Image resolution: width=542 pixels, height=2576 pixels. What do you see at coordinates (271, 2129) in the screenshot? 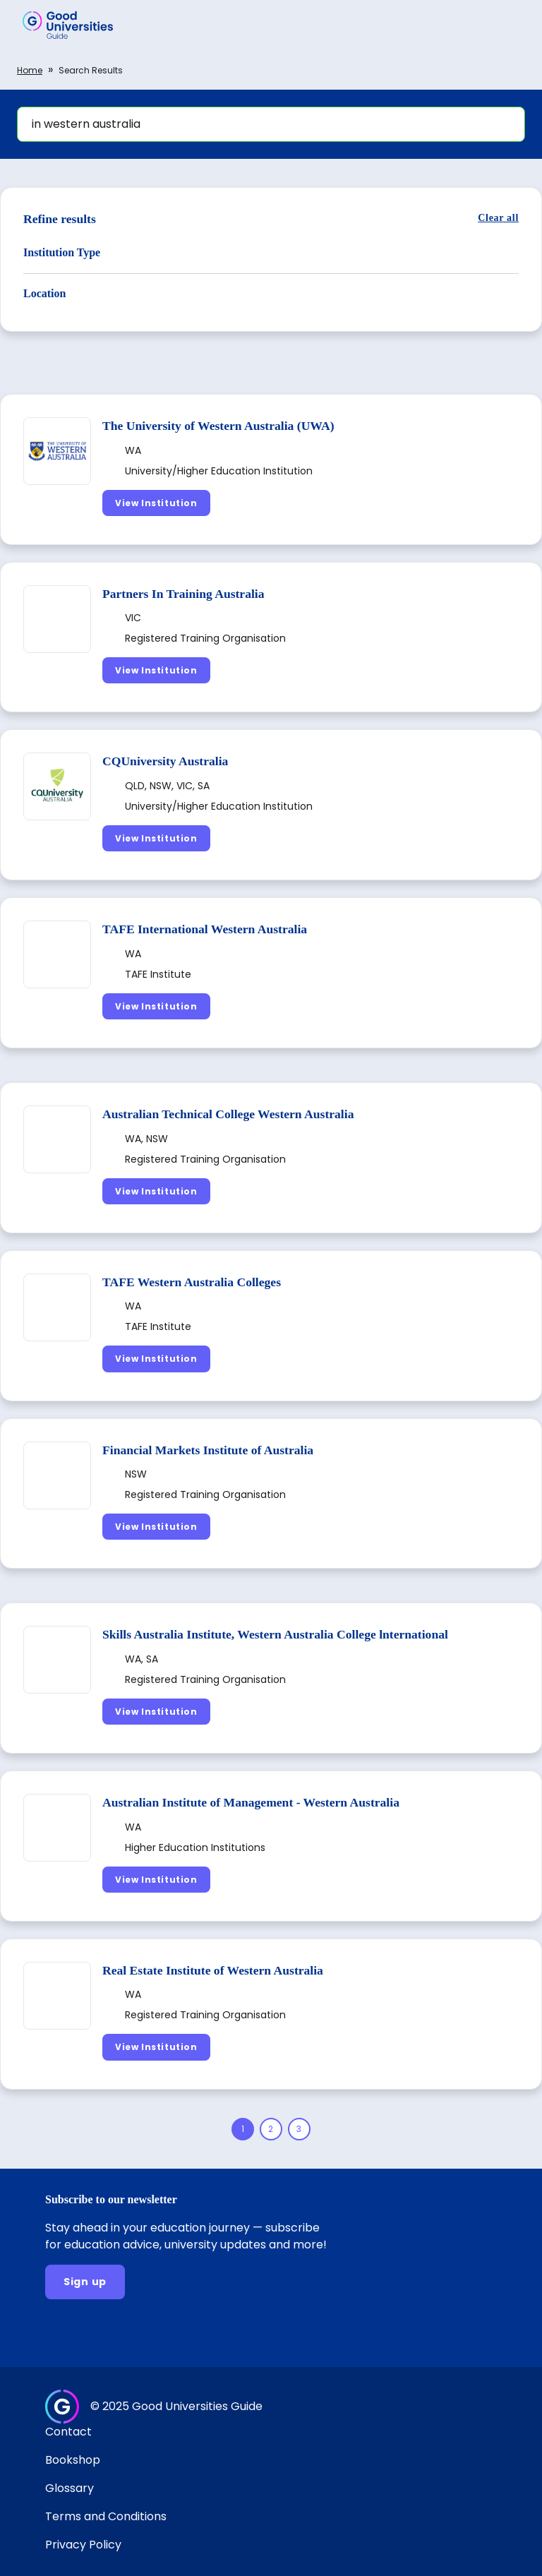
I see `[Page 2]` at bounding box center [271, 2129].